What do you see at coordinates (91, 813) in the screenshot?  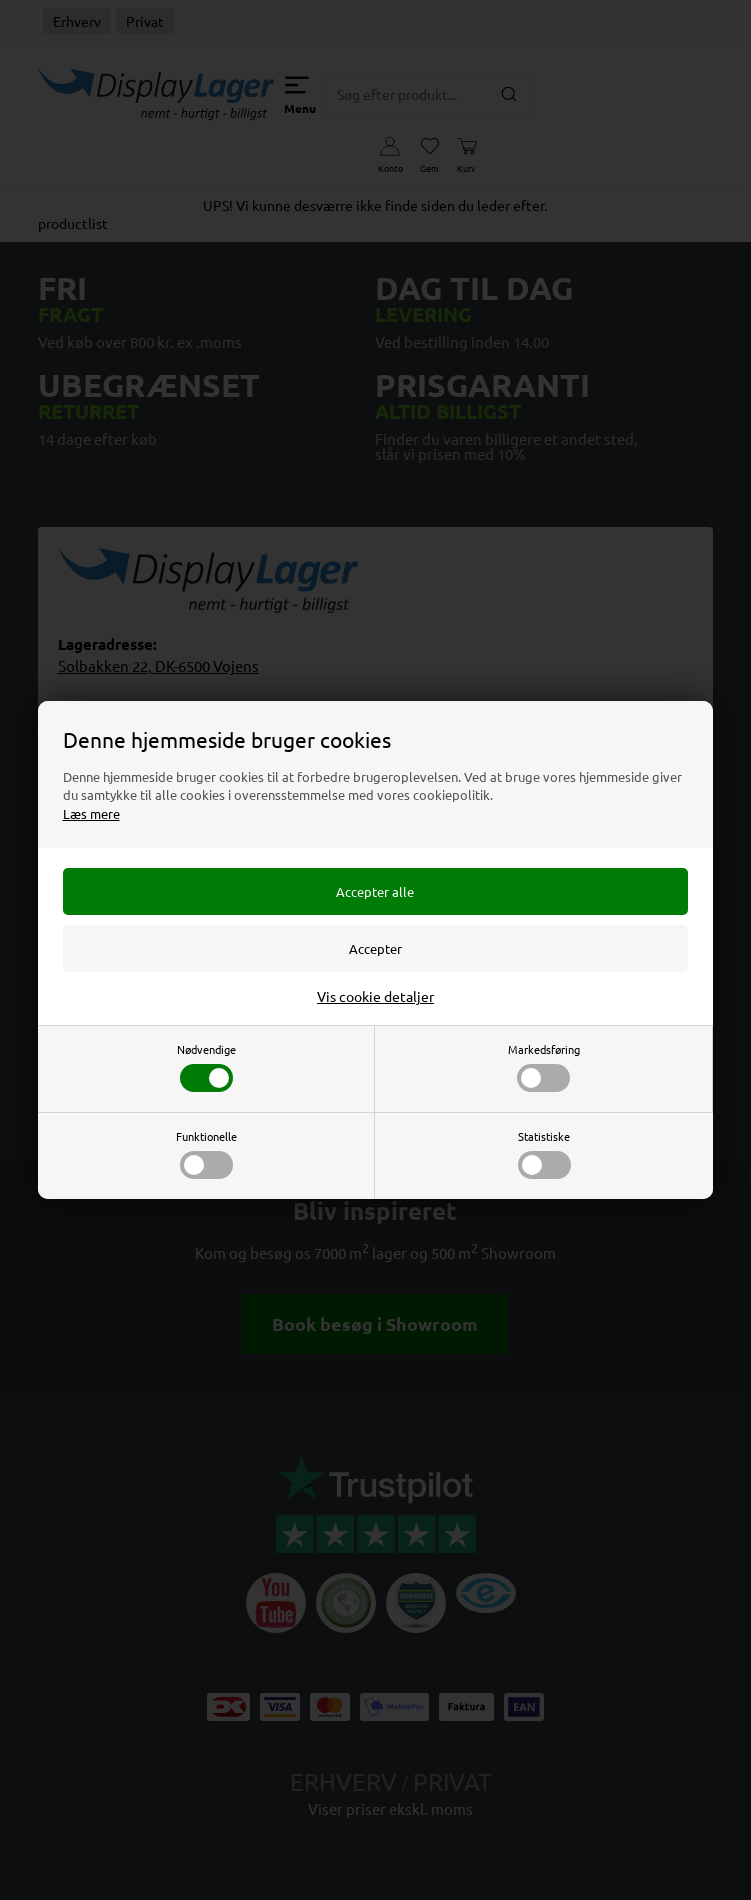 I see `Læs mere` at bounding box center [91, 813].